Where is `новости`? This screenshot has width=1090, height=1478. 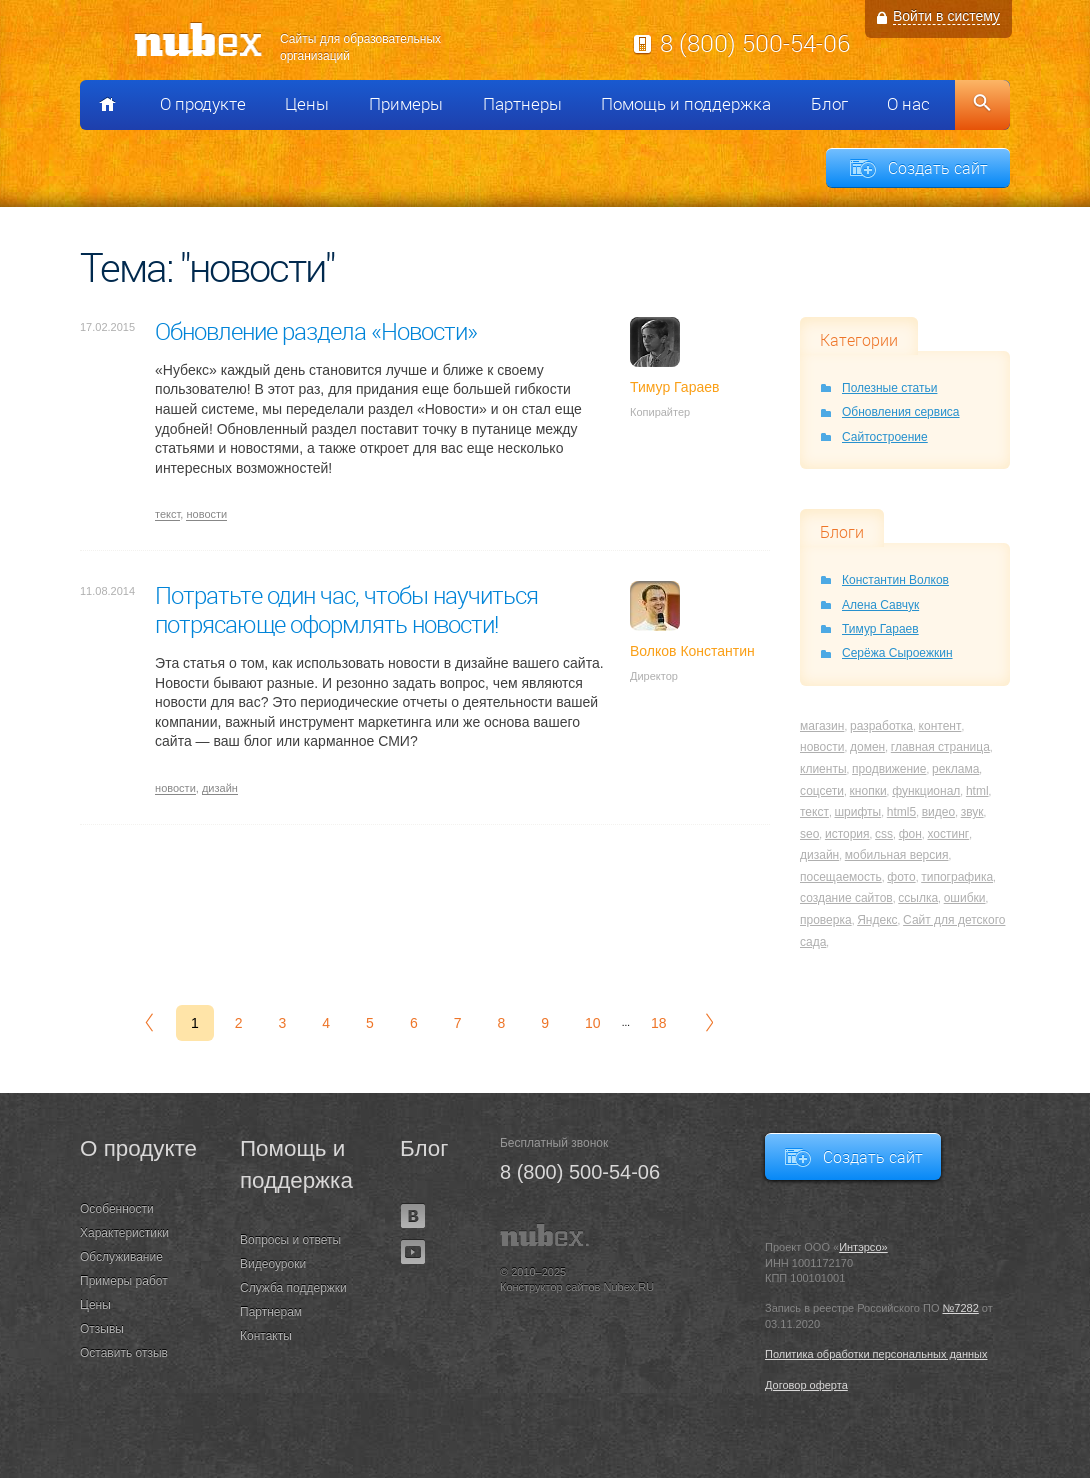 новости is located at coordinates (206, 514).